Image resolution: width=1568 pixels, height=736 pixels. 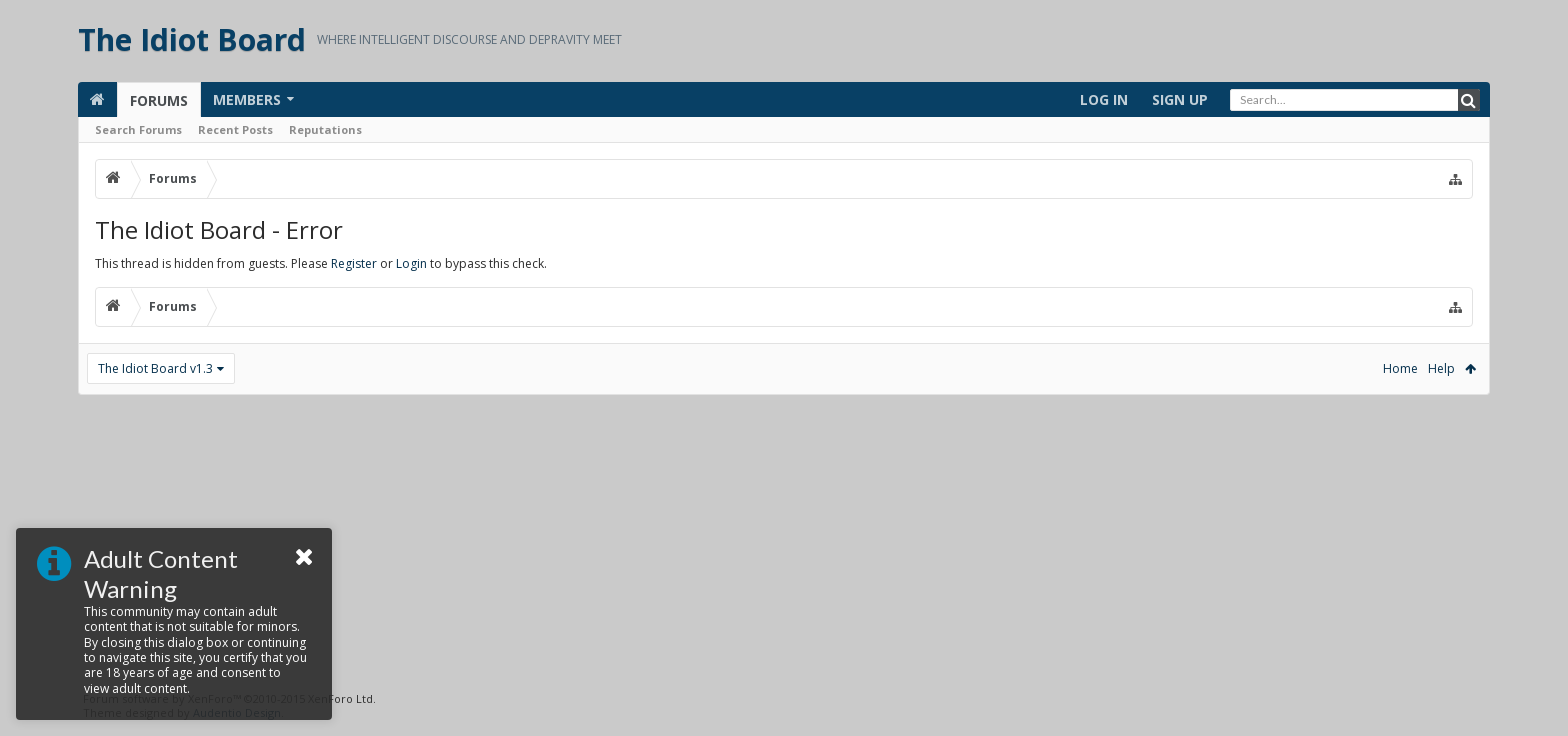 I want to click on Members, so click(x=247, y=99).